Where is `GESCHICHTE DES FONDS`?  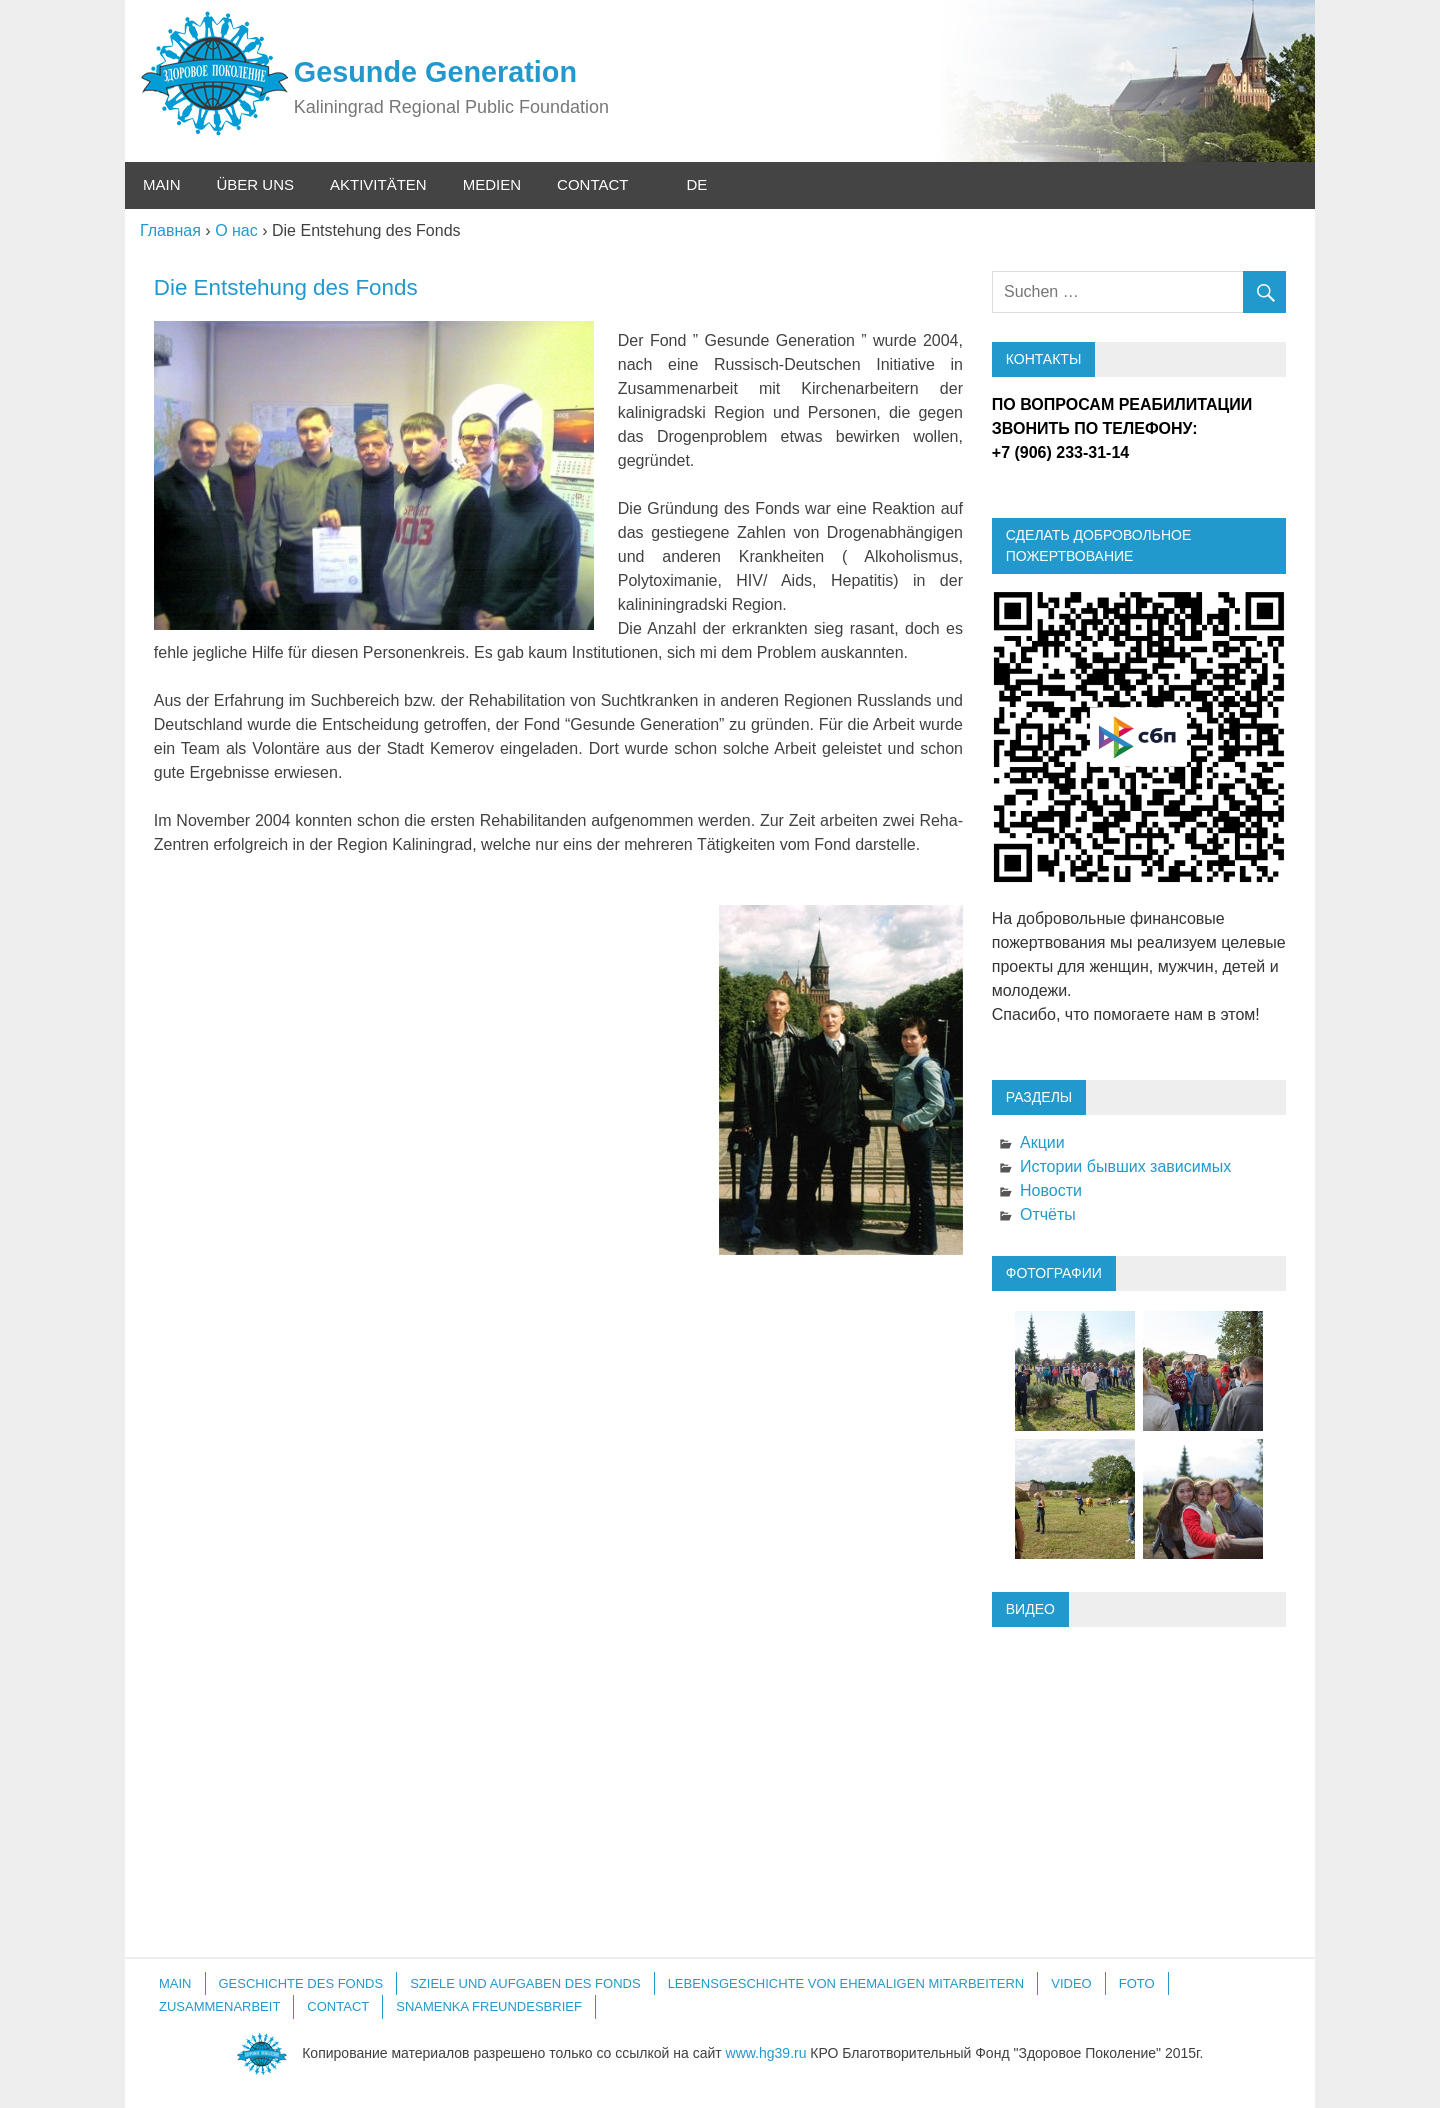 GESCHICHTE DES FONDS is located at coordinates (301, 1983).